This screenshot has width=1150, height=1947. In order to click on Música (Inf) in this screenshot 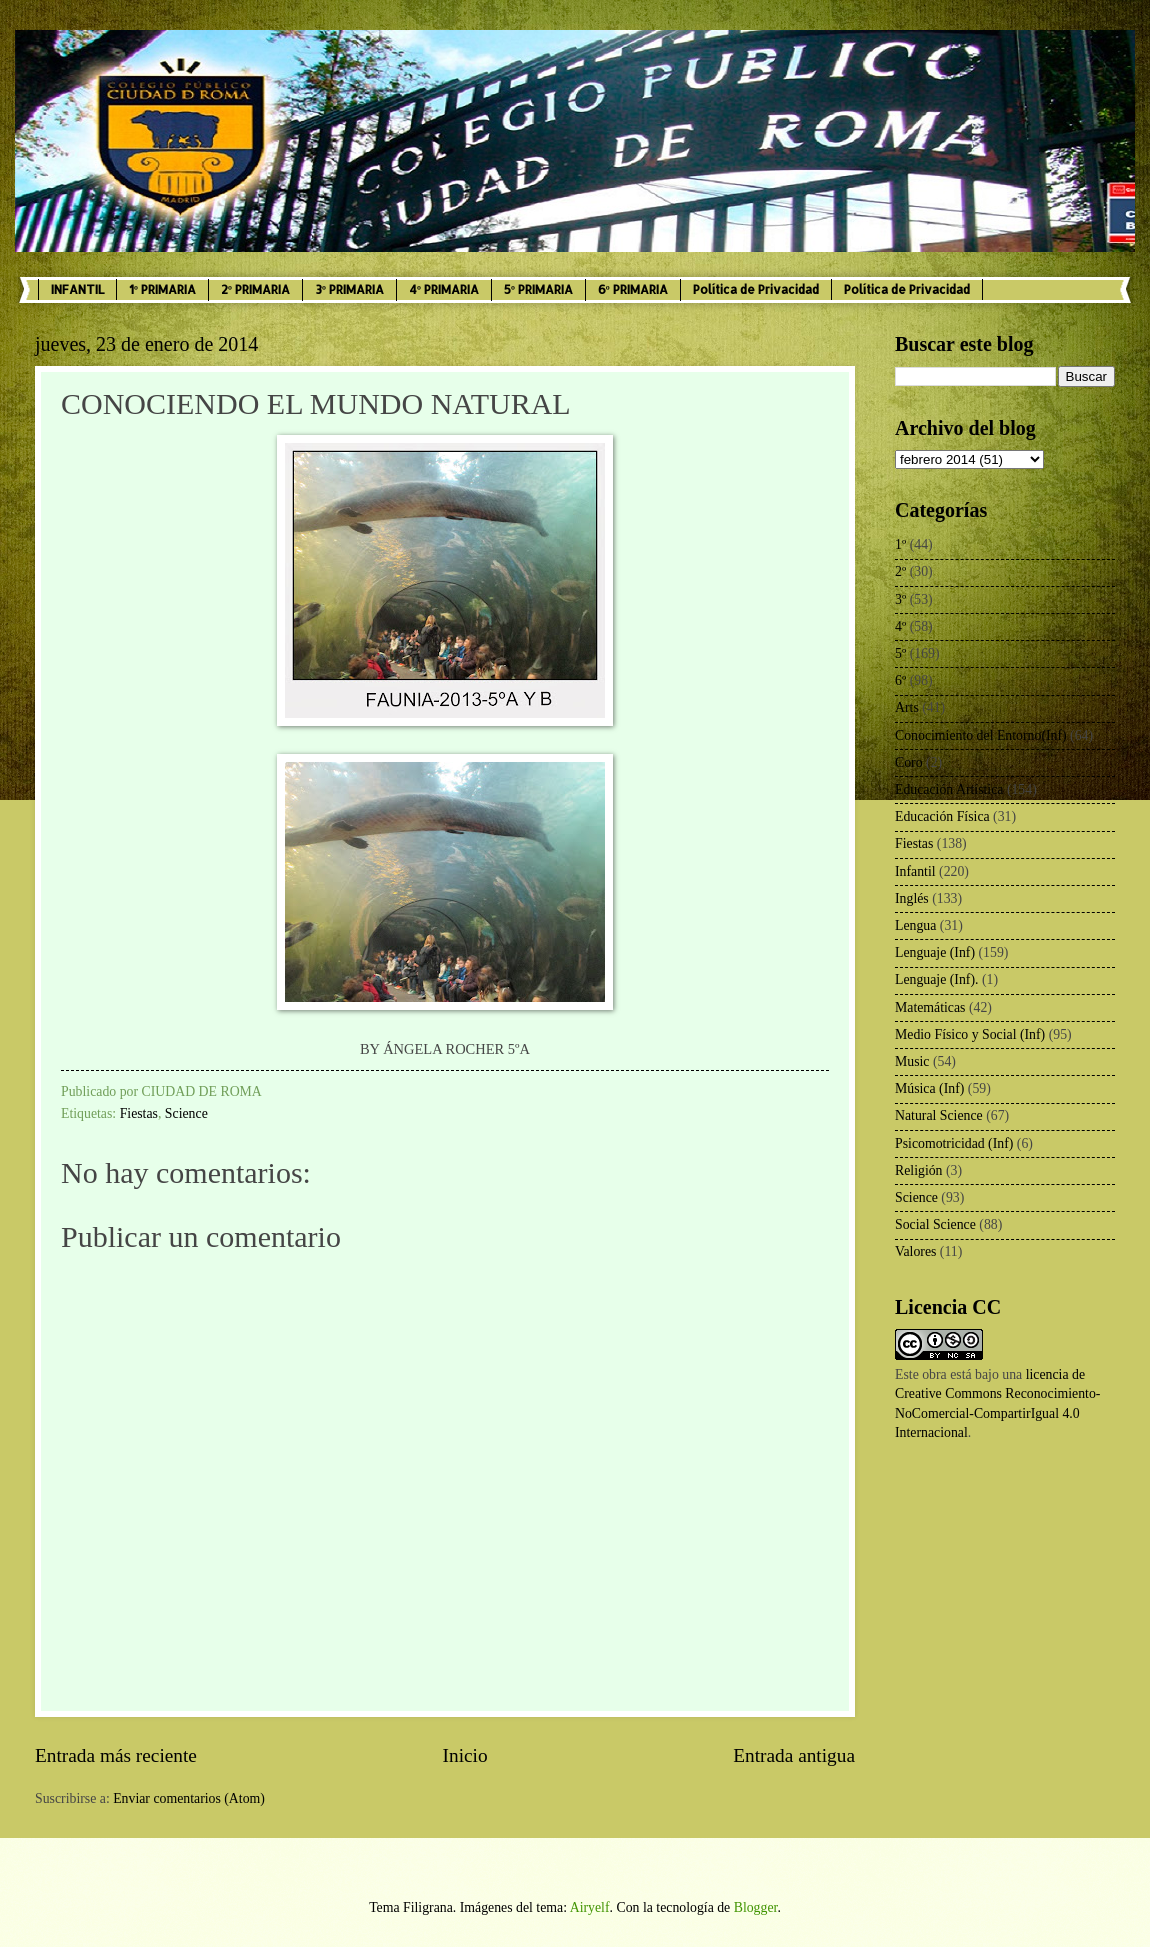, I will do `click(929, 1088)`.